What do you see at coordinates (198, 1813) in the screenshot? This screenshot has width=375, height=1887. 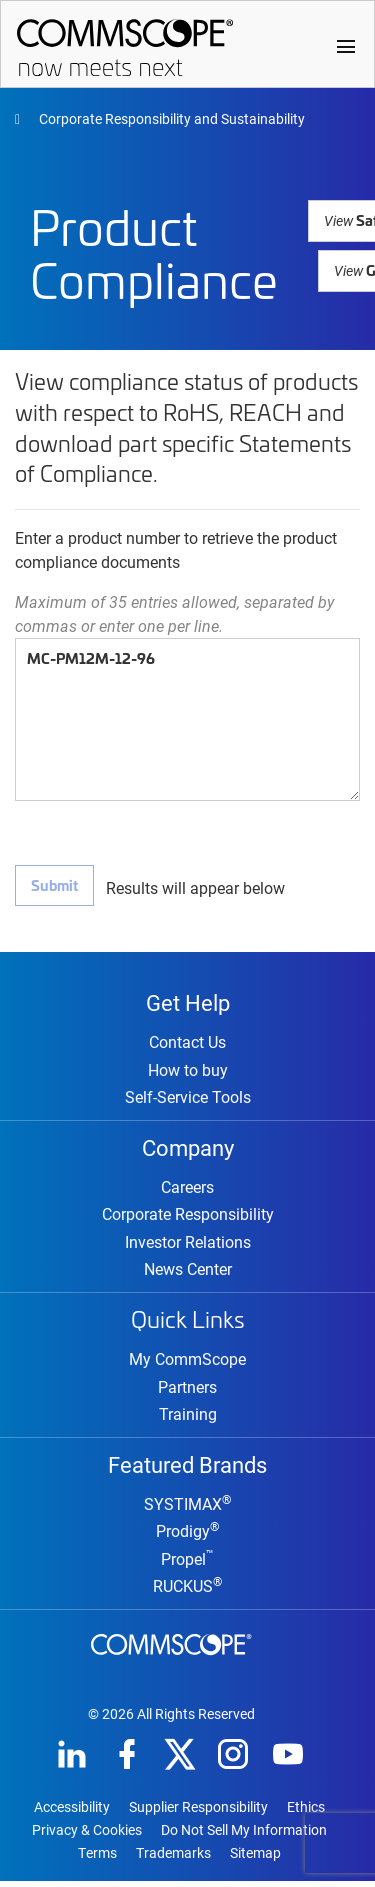 I see `Supplier Responsibility` at bounding box center [198, 1813].